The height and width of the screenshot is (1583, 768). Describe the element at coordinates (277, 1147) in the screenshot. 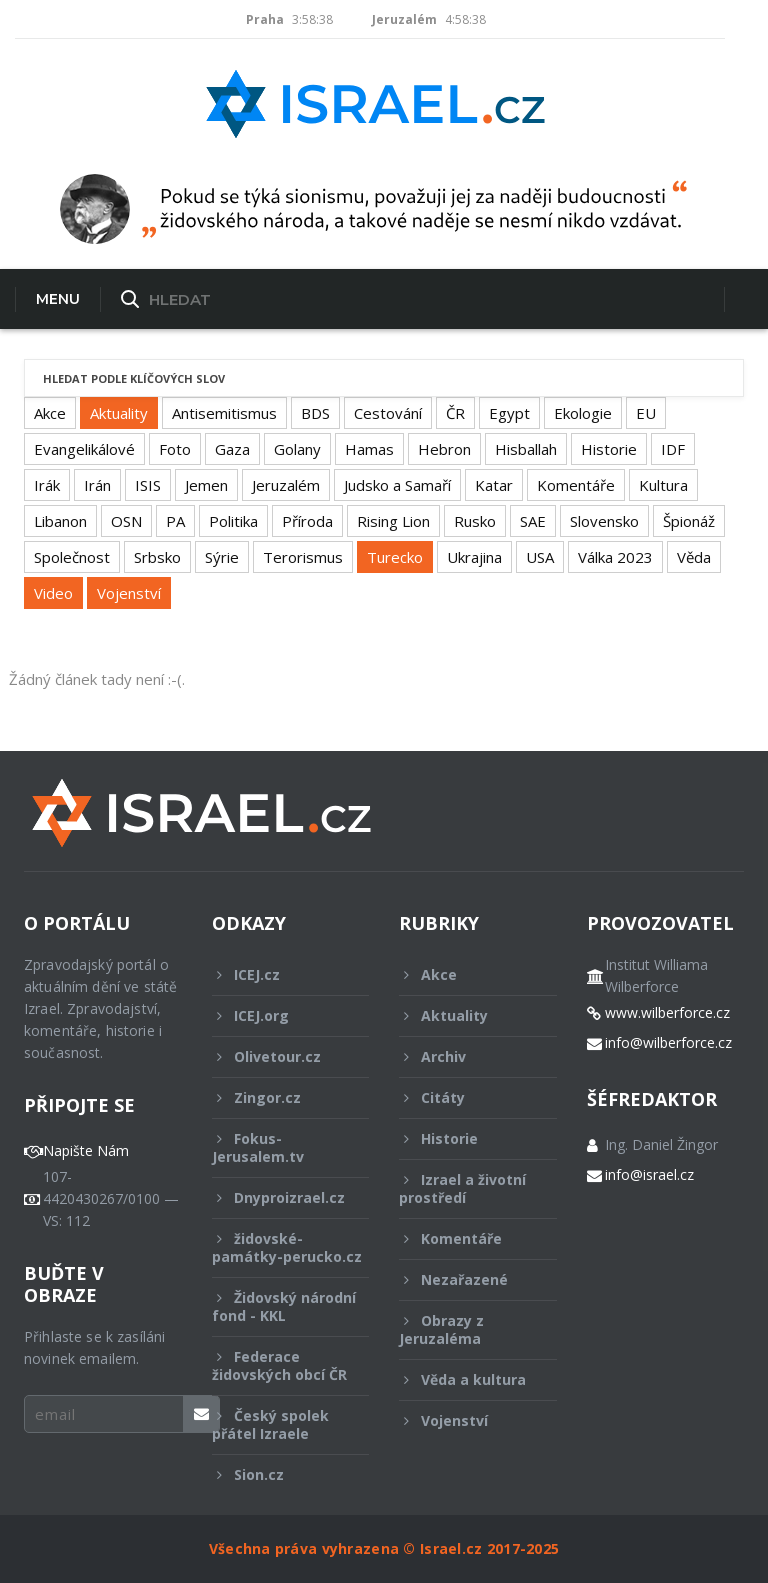

I see `Fokus-Jerusalem.tv` at that location.